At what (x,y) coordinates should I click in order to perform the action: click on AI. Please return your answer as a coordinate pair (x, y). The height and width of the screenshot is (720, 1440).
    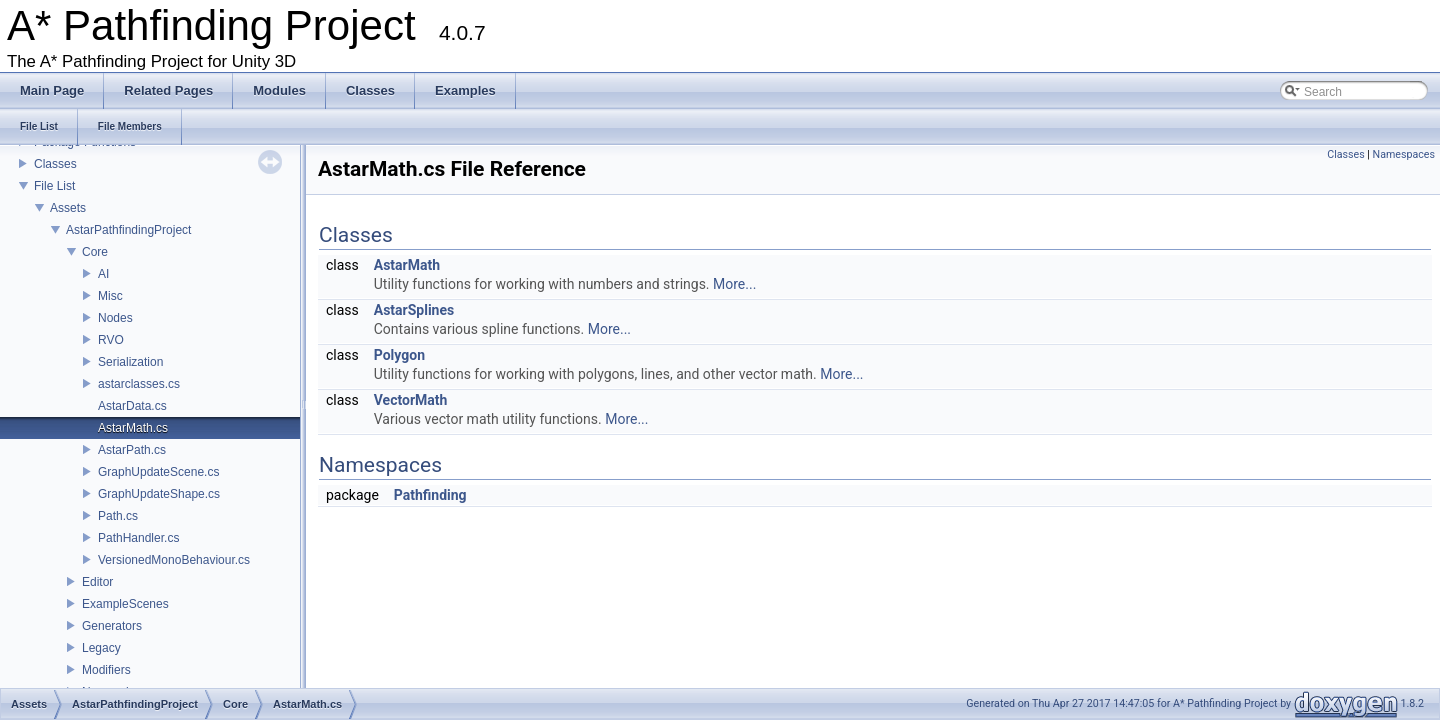
    Looking at the image, I should click on (103, 274).